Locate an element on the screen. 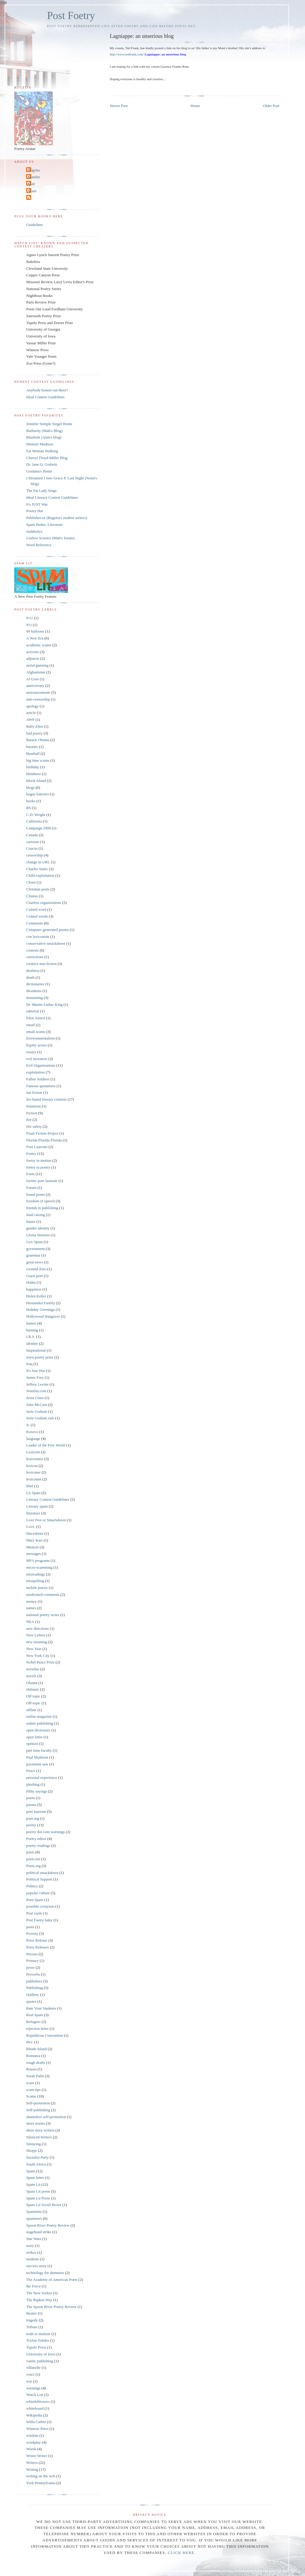 This screenshot has width=305, height=2576. poem is located at coordinates (30, 1798).